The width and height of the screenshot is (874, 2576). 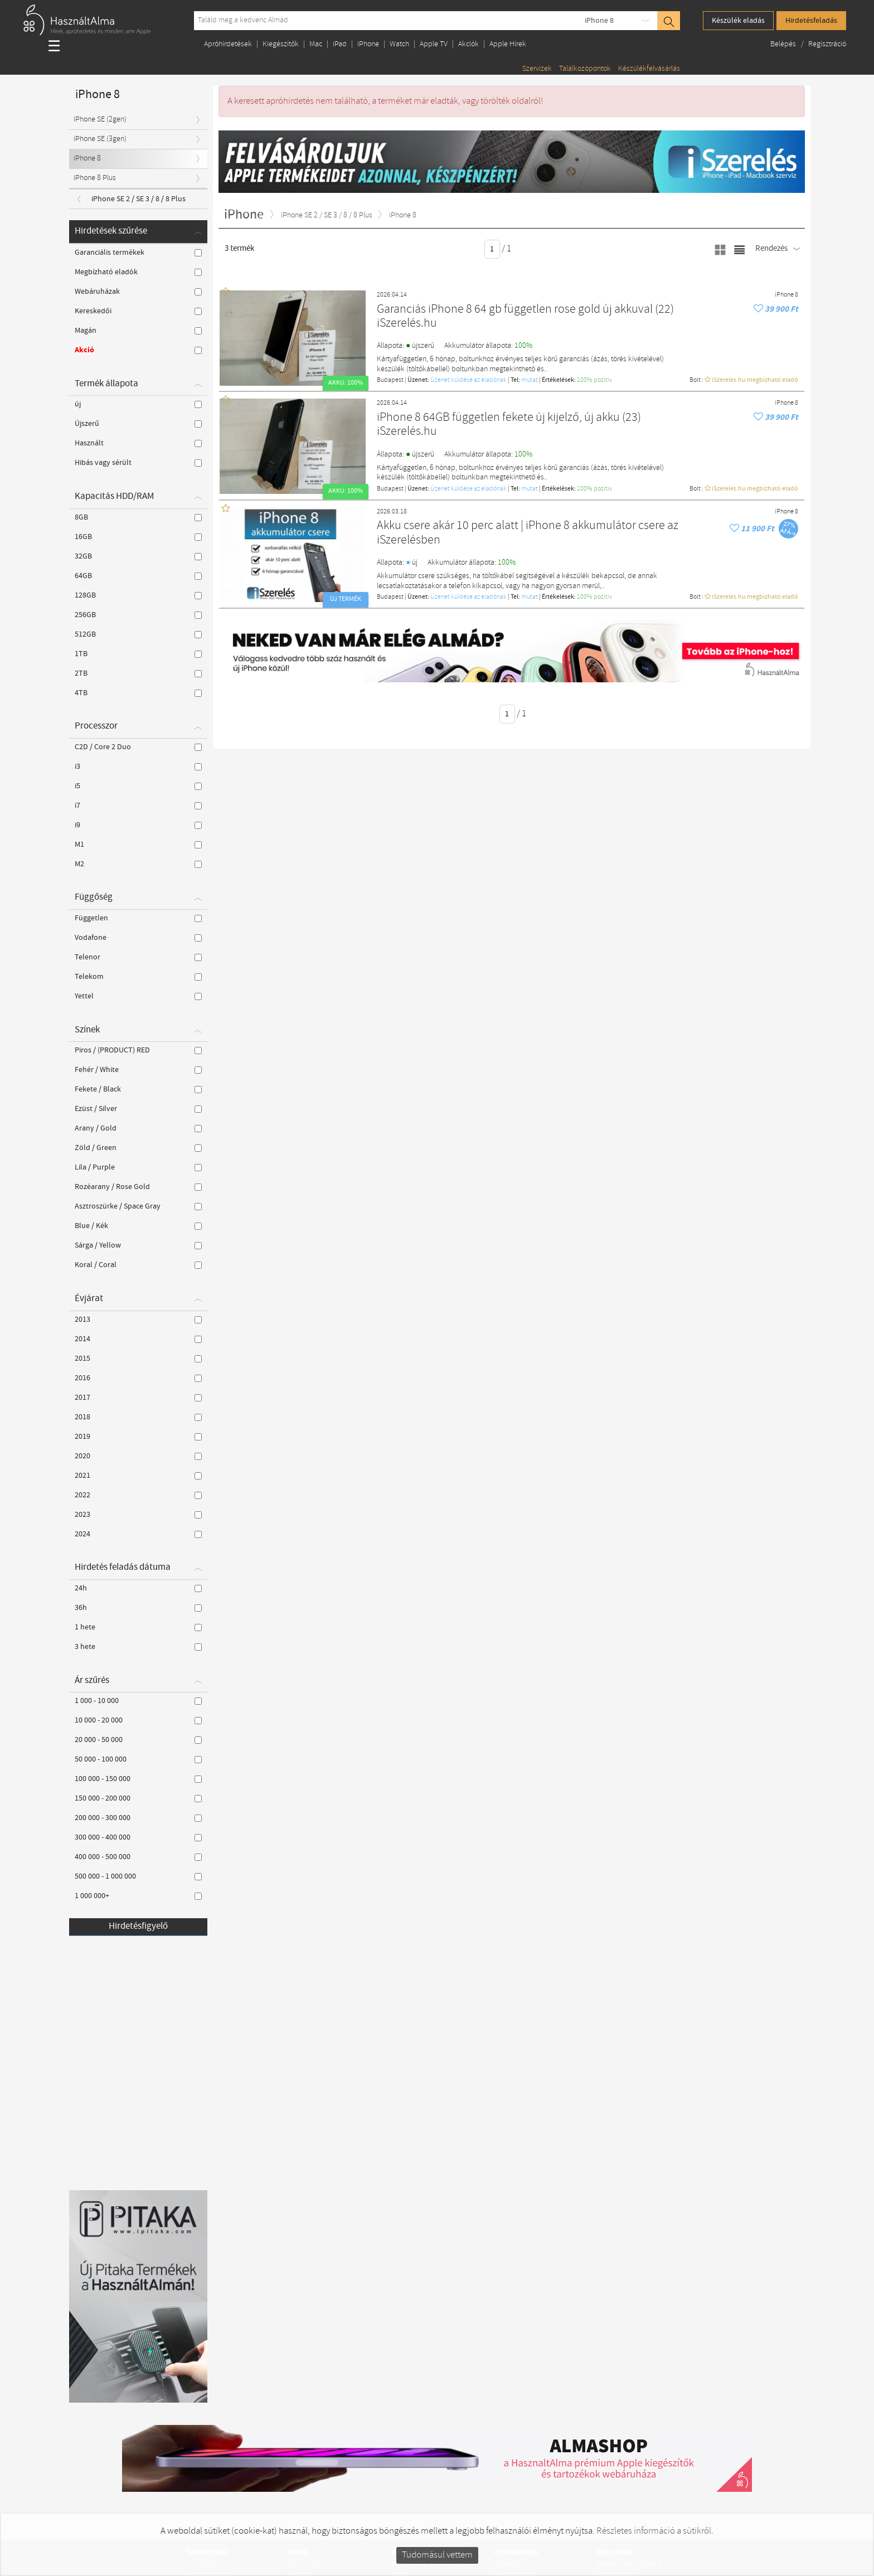 What do you see at coordinates (138, 1588) in the screenshot?
I see `24h` at bounding box center [138, 1588].